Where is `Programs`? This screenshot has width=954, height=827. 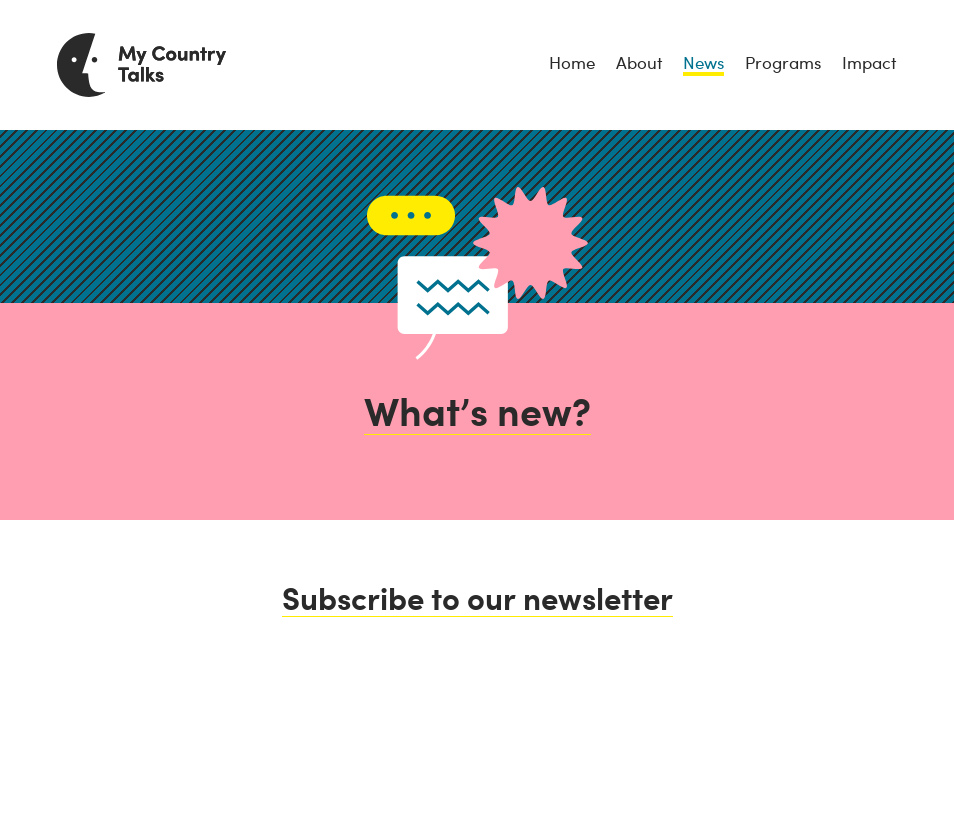 Programs is located at coordinates (783, 63).